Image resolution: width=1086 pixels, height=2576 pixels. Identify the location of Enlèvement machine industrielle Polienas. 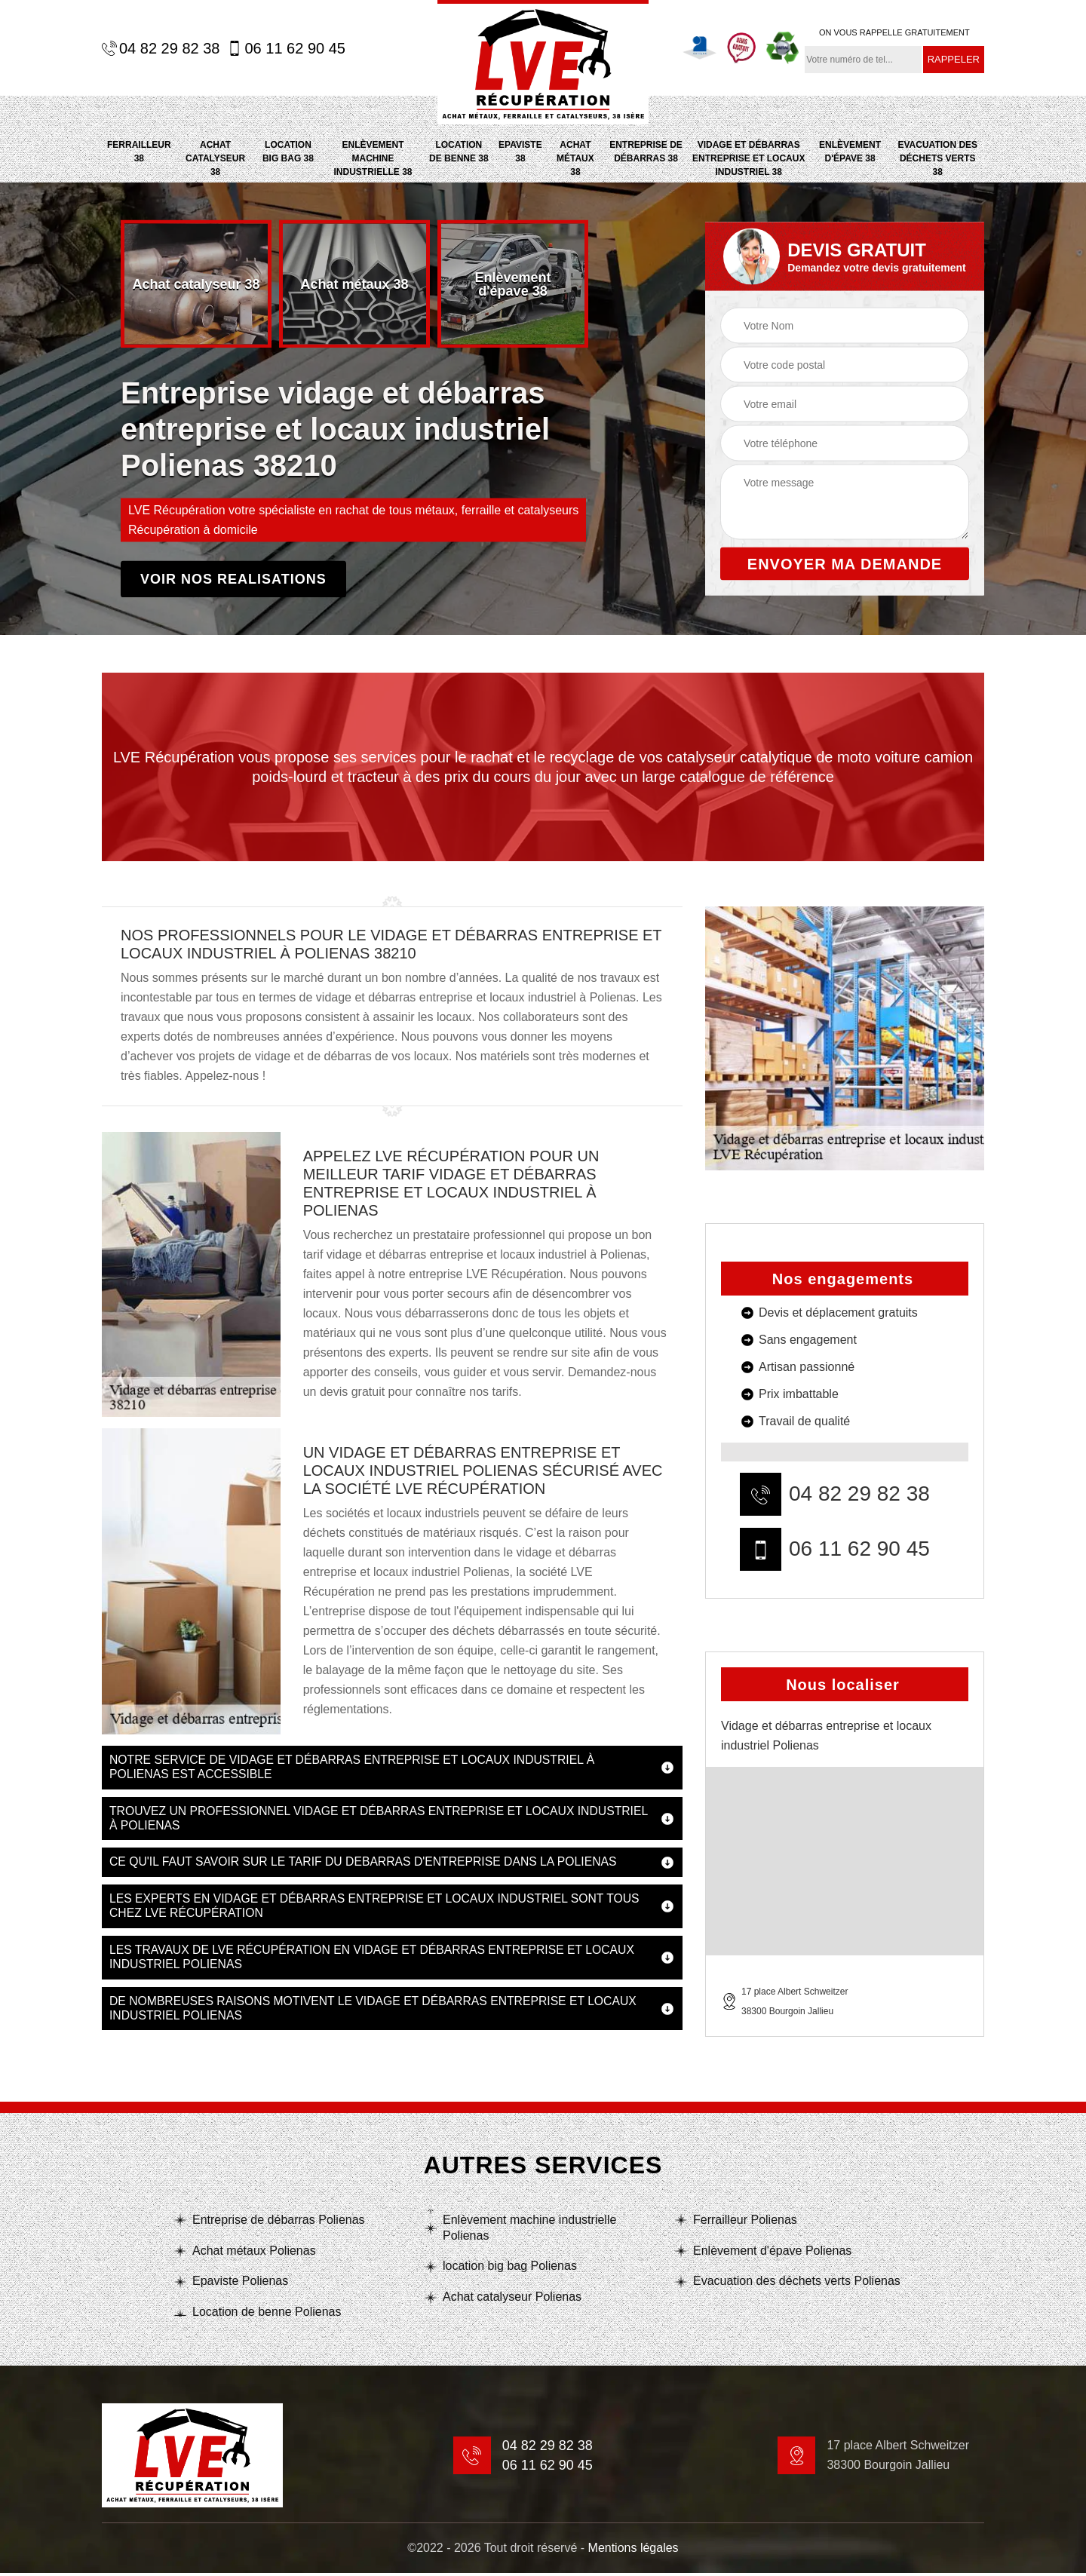
(529, 2230).